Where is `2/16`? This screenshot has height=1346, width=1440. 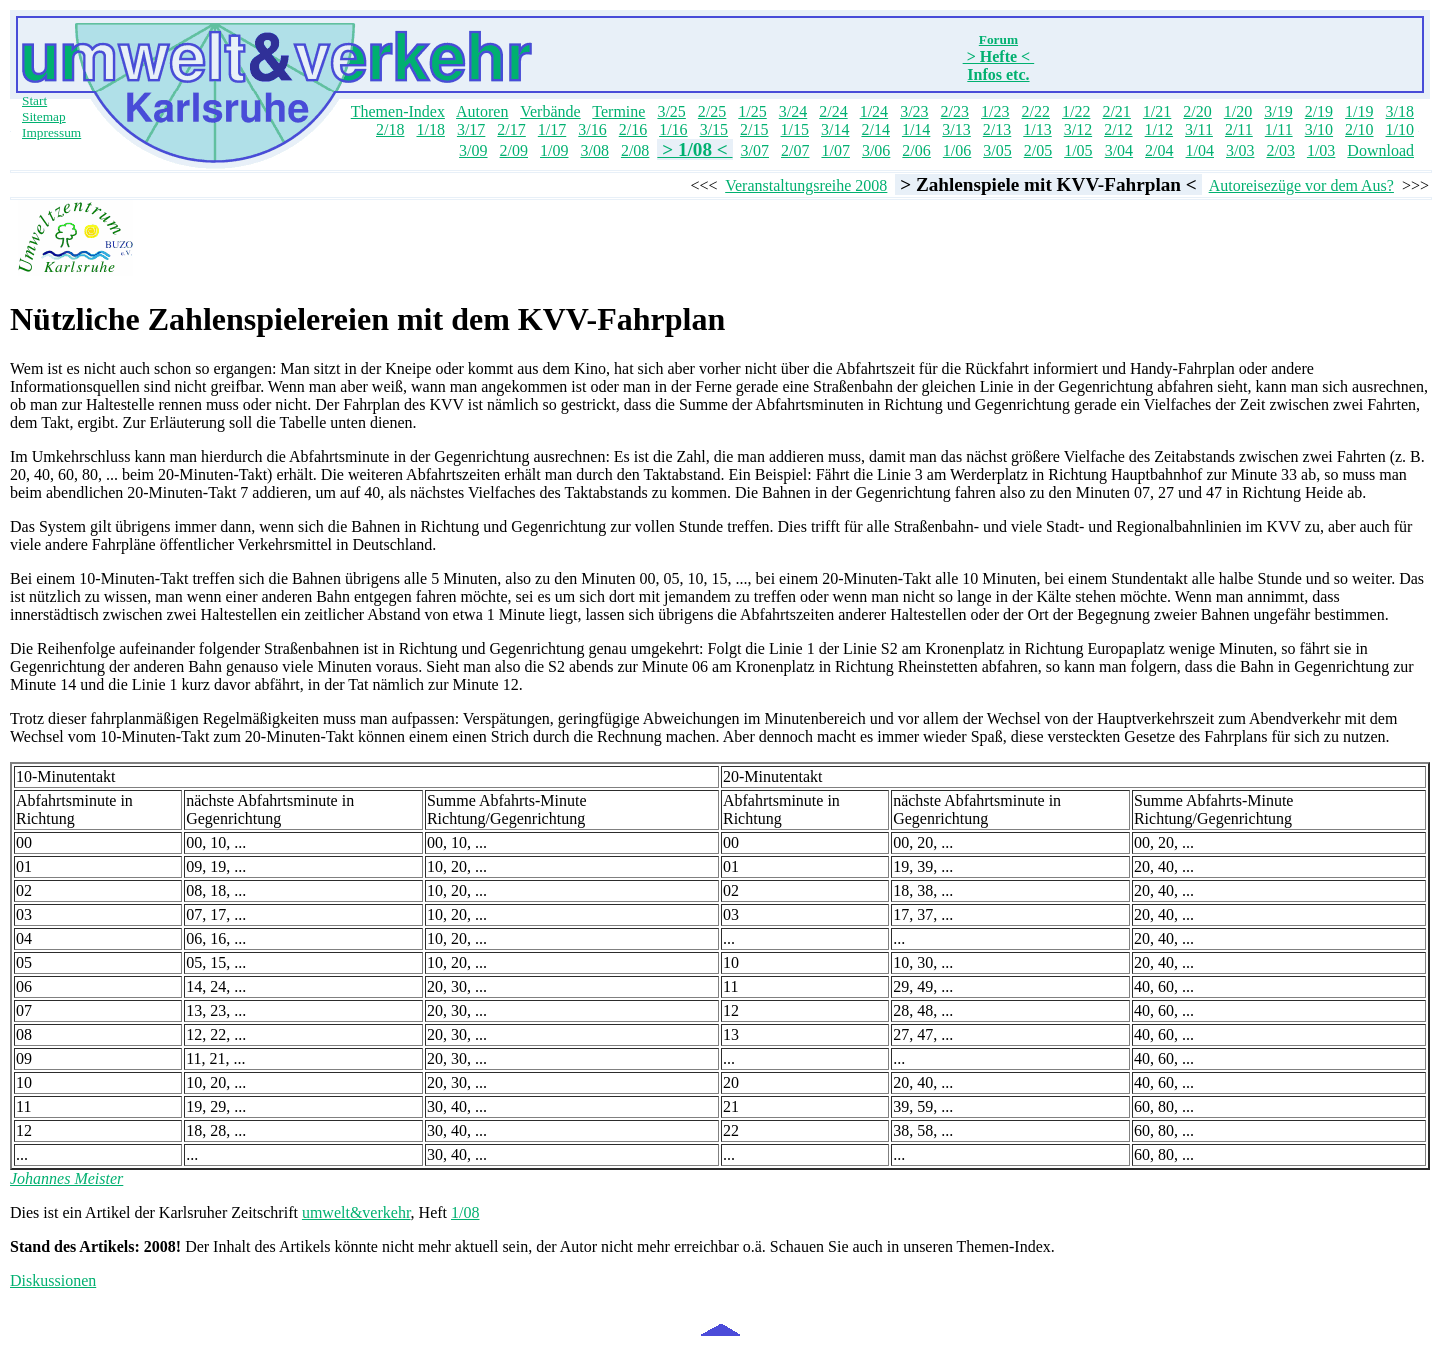 2/16 is located at coordinates (633, 129).